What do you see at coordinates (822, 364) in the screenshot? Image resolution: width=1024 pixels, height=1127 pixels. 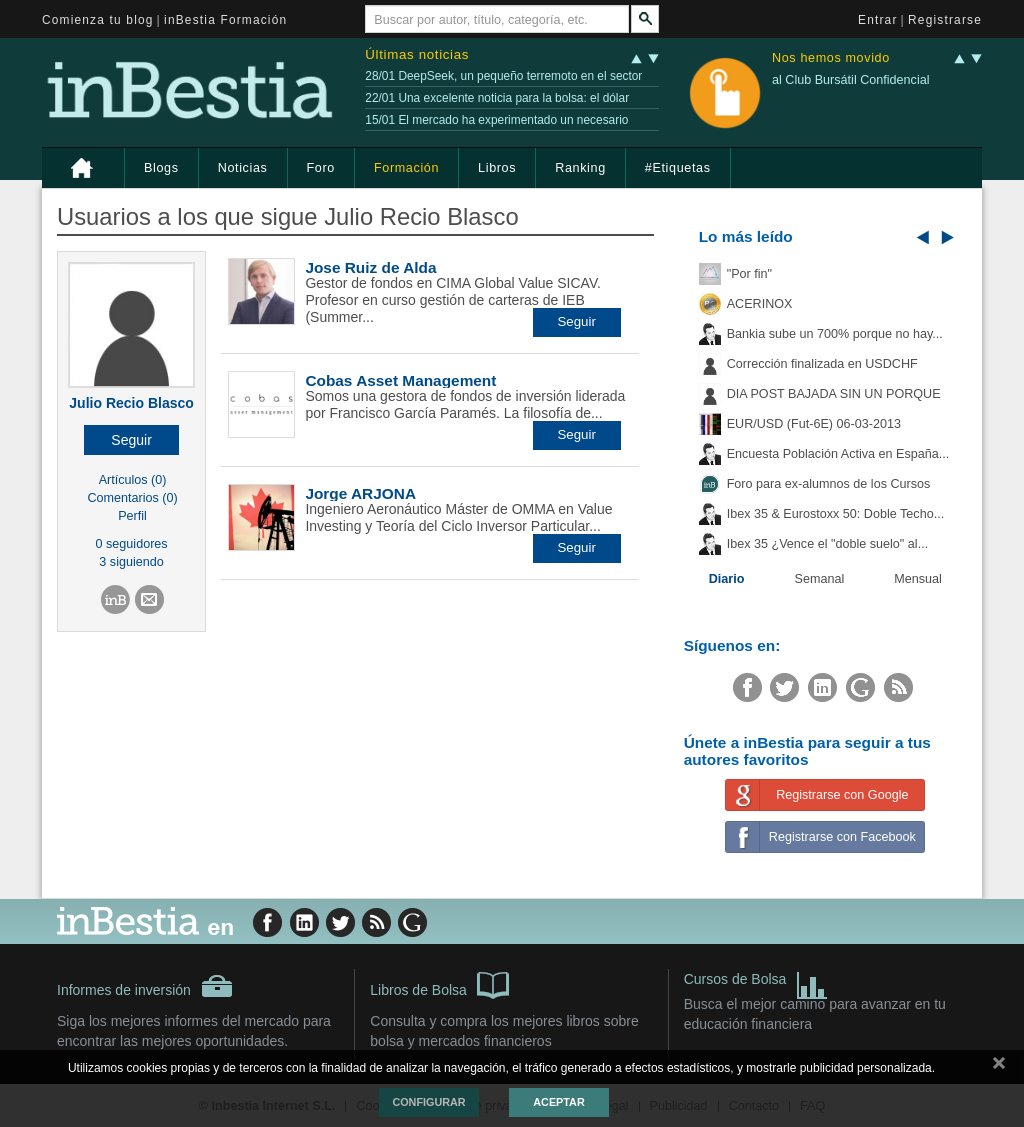 I see `Corrección finalizada en USDCHF` at bounding box center [822, 364].